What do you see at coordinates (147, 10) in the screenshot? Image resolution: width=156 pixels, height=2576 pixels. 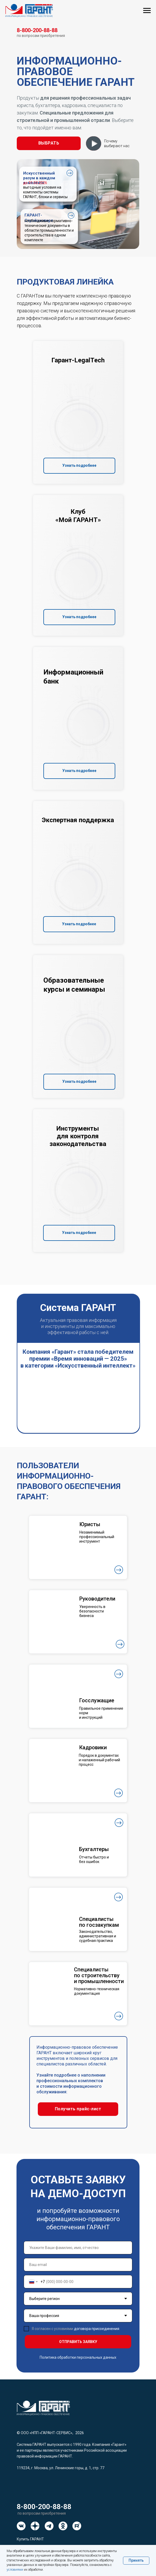 I see `[Навигационное меню]` at bounding box center [147, 10].